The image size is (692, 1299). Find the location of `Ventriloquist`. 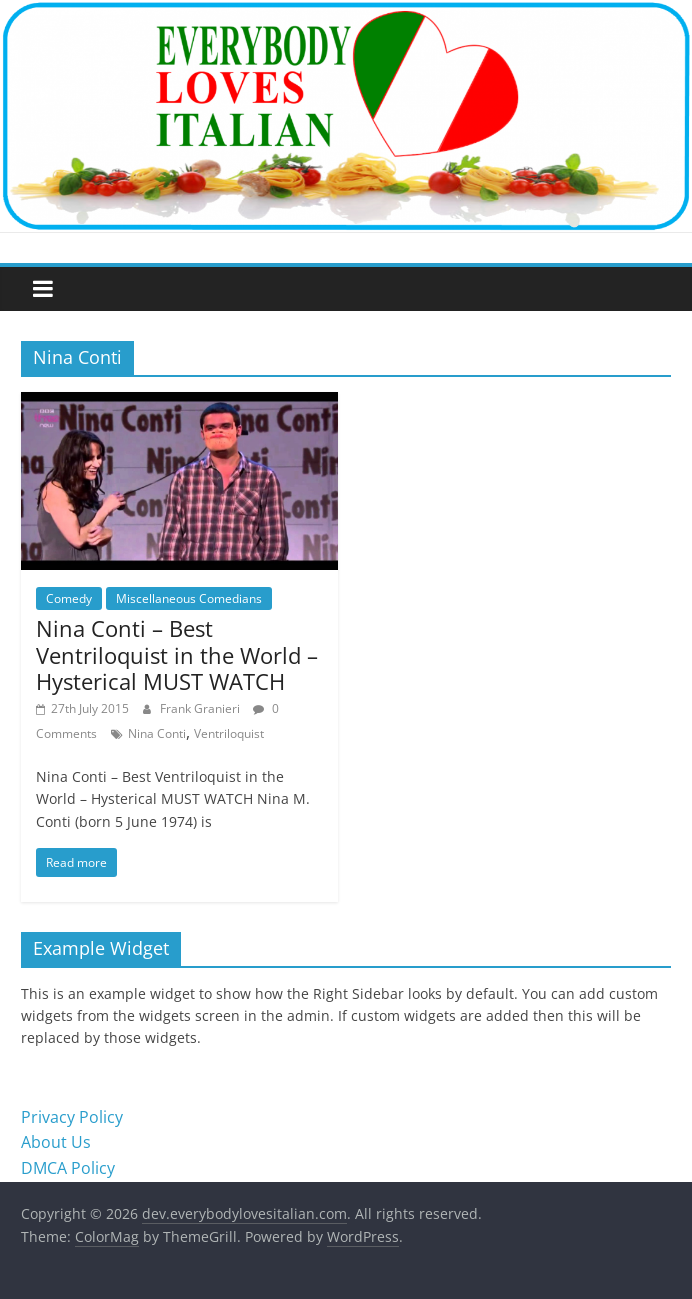

Ventriloquist is located at coordinates (229, 733).